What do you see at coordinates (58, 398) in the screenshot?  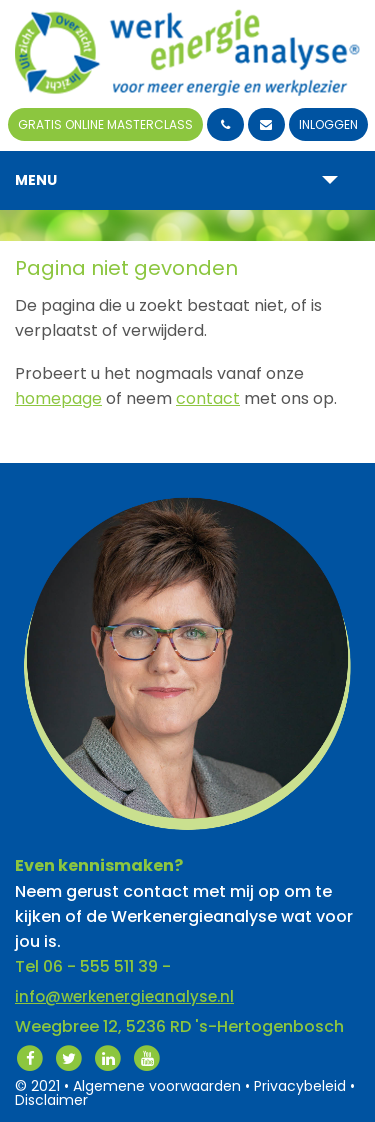 I see `homepage` at bounding box center [58, 398].